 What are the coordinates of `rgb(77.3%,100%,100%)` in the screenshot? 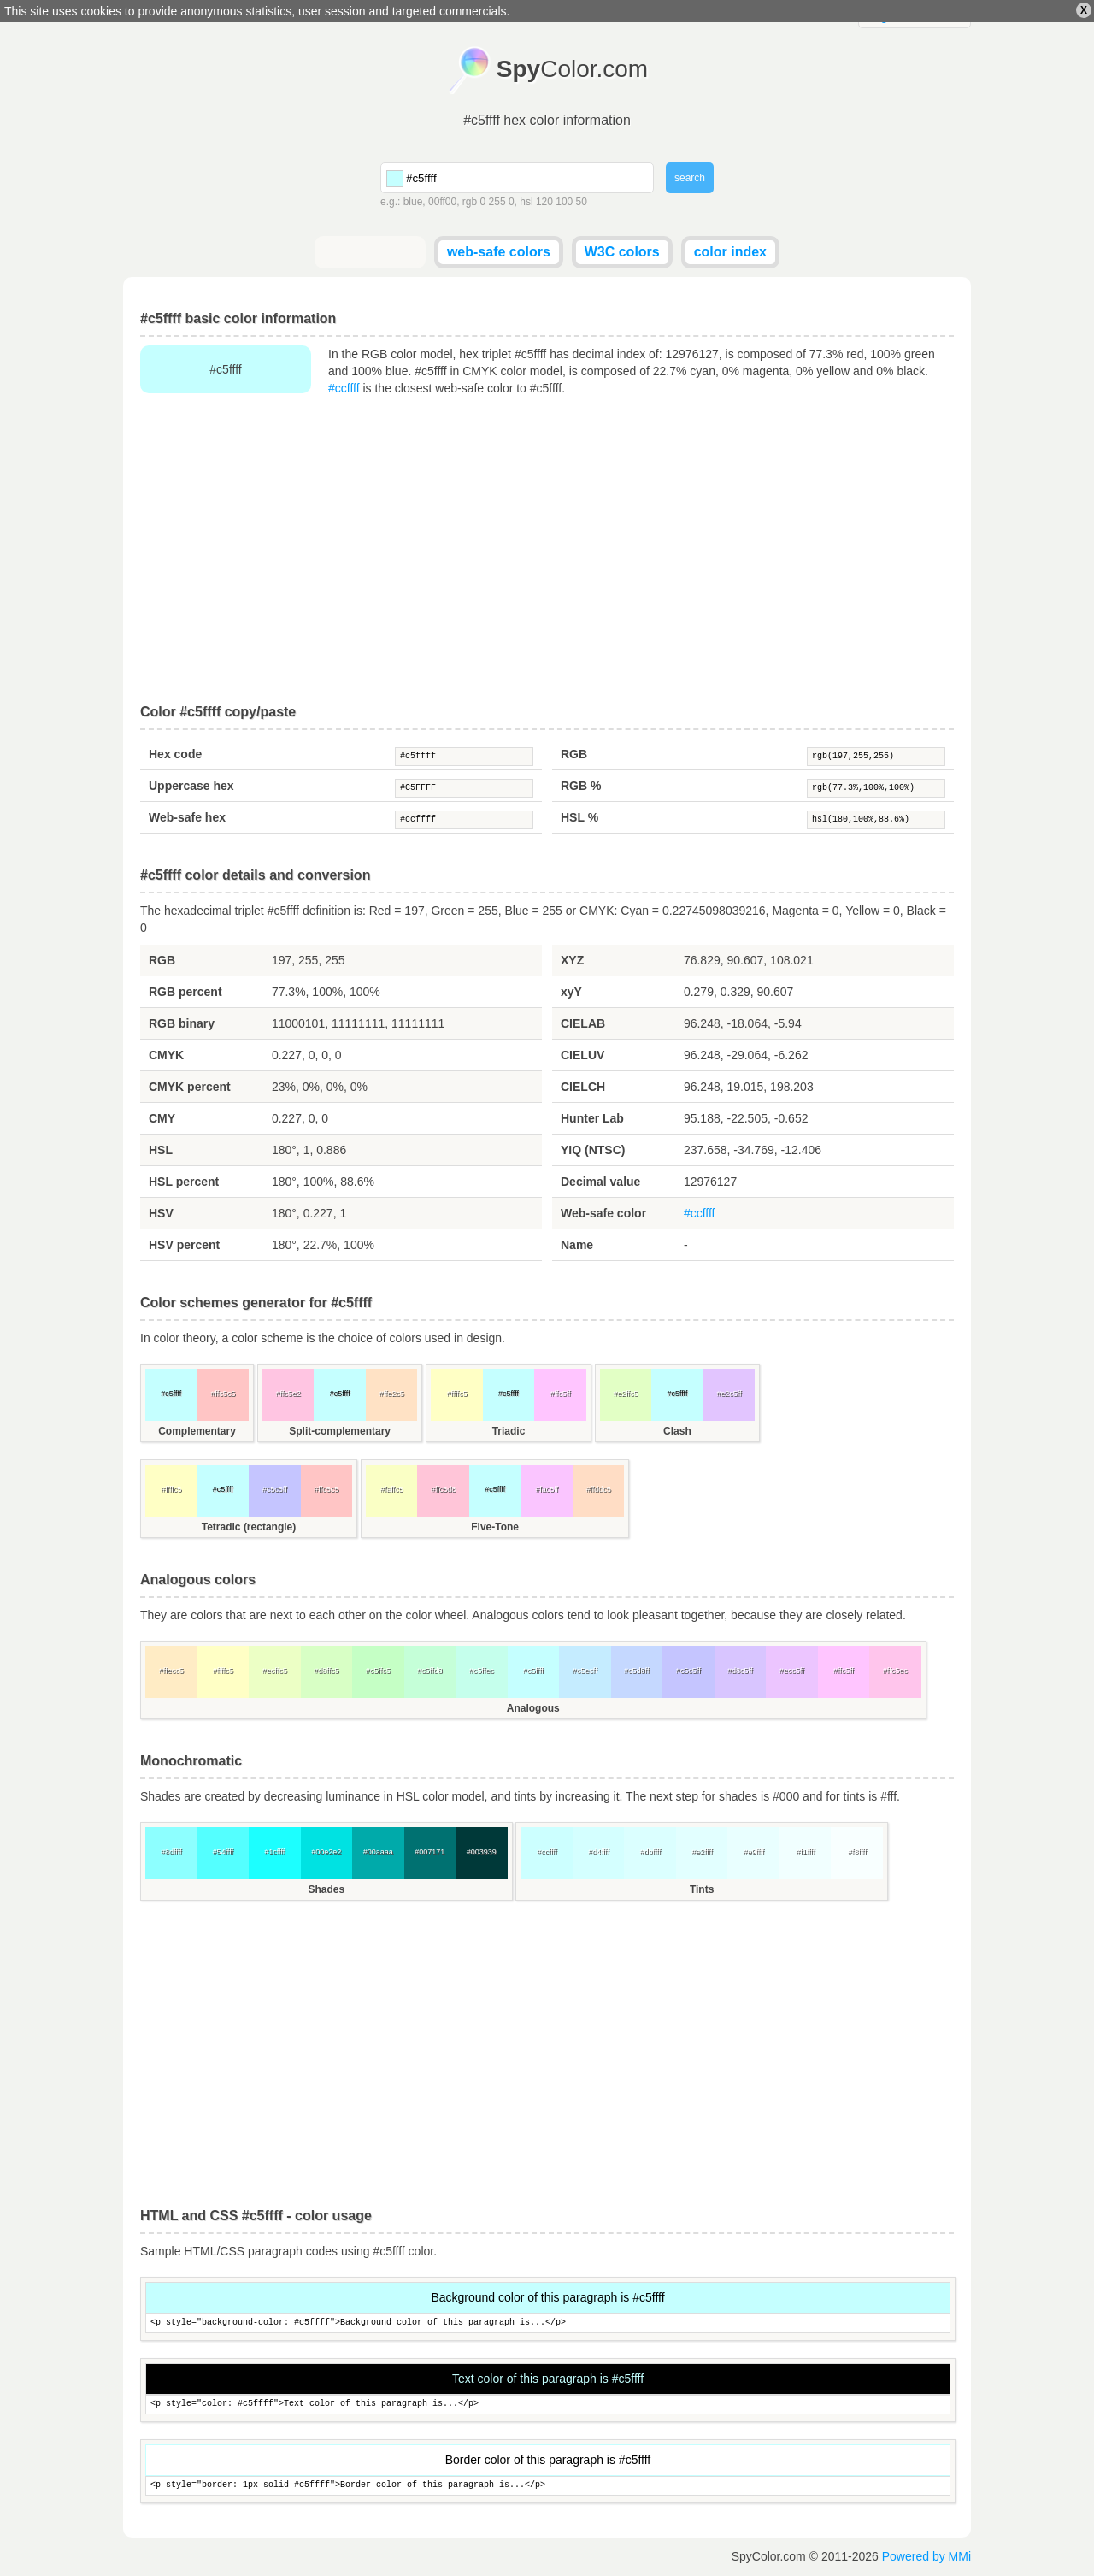 It's located at (876, 788).